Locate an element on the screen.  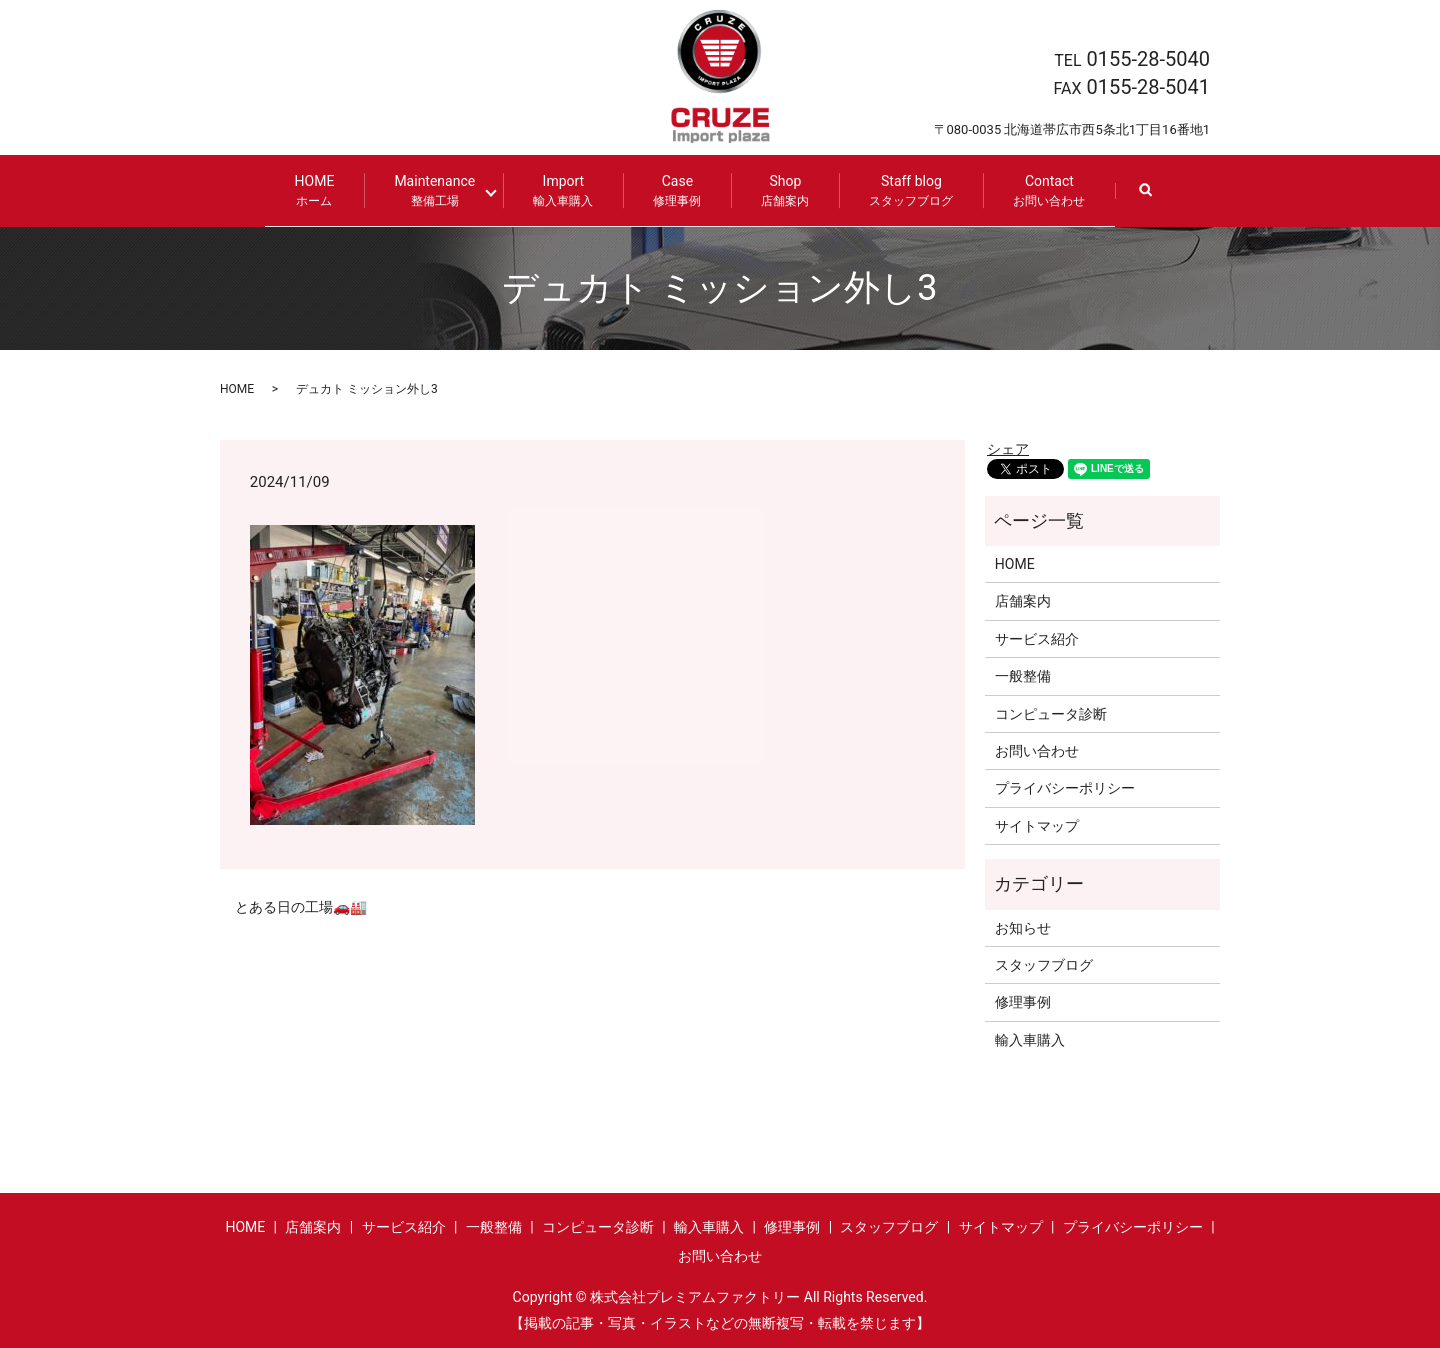
店舗案内 is located at coordinates (1023, 600).